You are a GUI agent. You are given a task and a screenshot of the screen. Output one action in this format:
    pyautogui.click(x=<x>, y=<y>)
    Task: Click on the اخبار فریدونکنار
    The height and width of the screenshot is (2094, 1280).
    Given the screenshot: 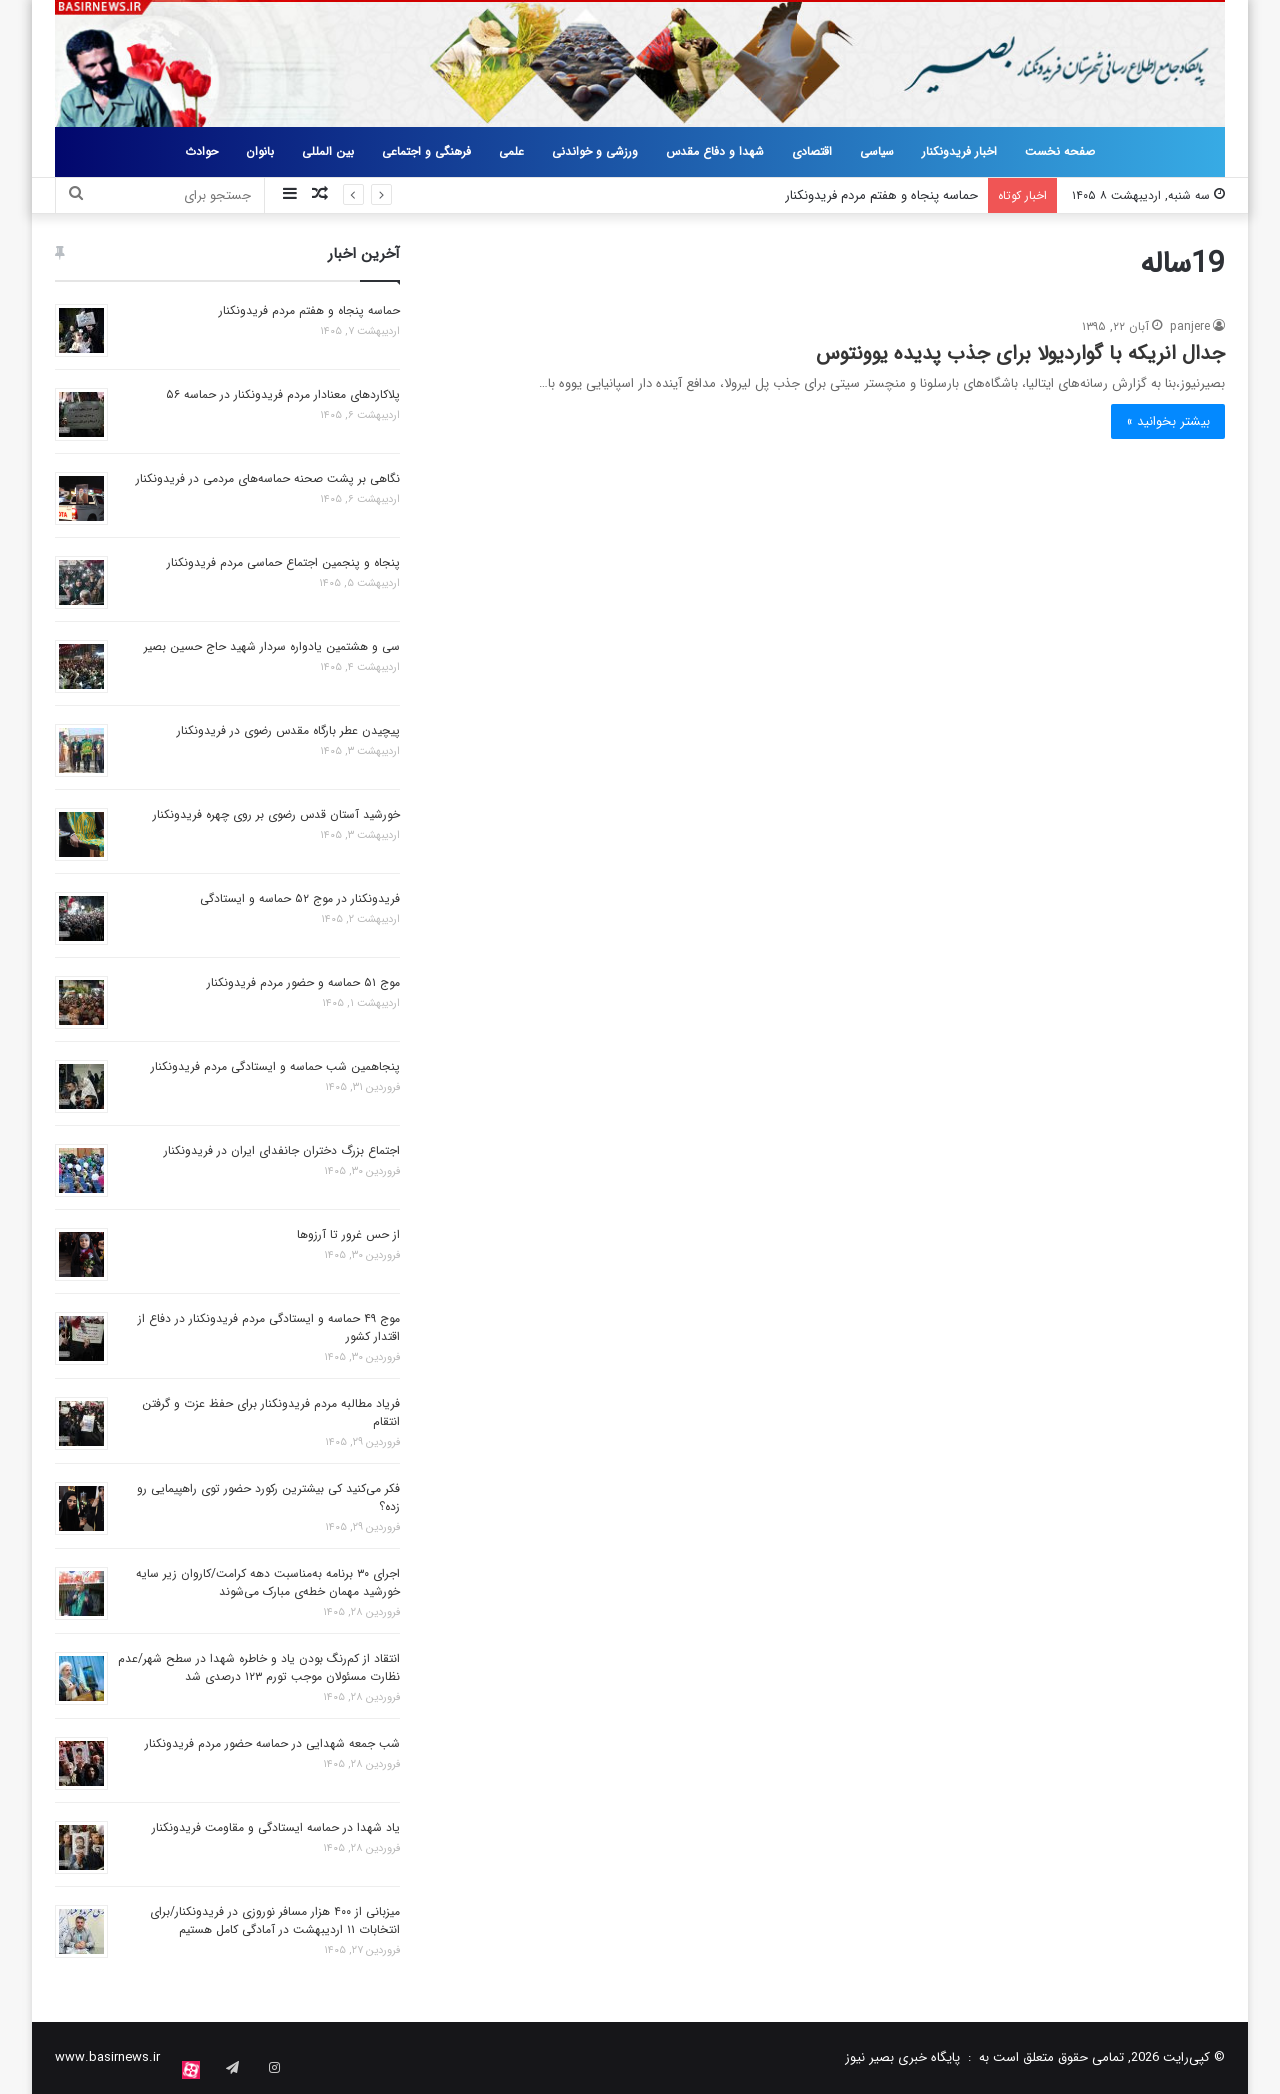 What is the action you would take?
    pyautogui.click(x=959, y=151)
    